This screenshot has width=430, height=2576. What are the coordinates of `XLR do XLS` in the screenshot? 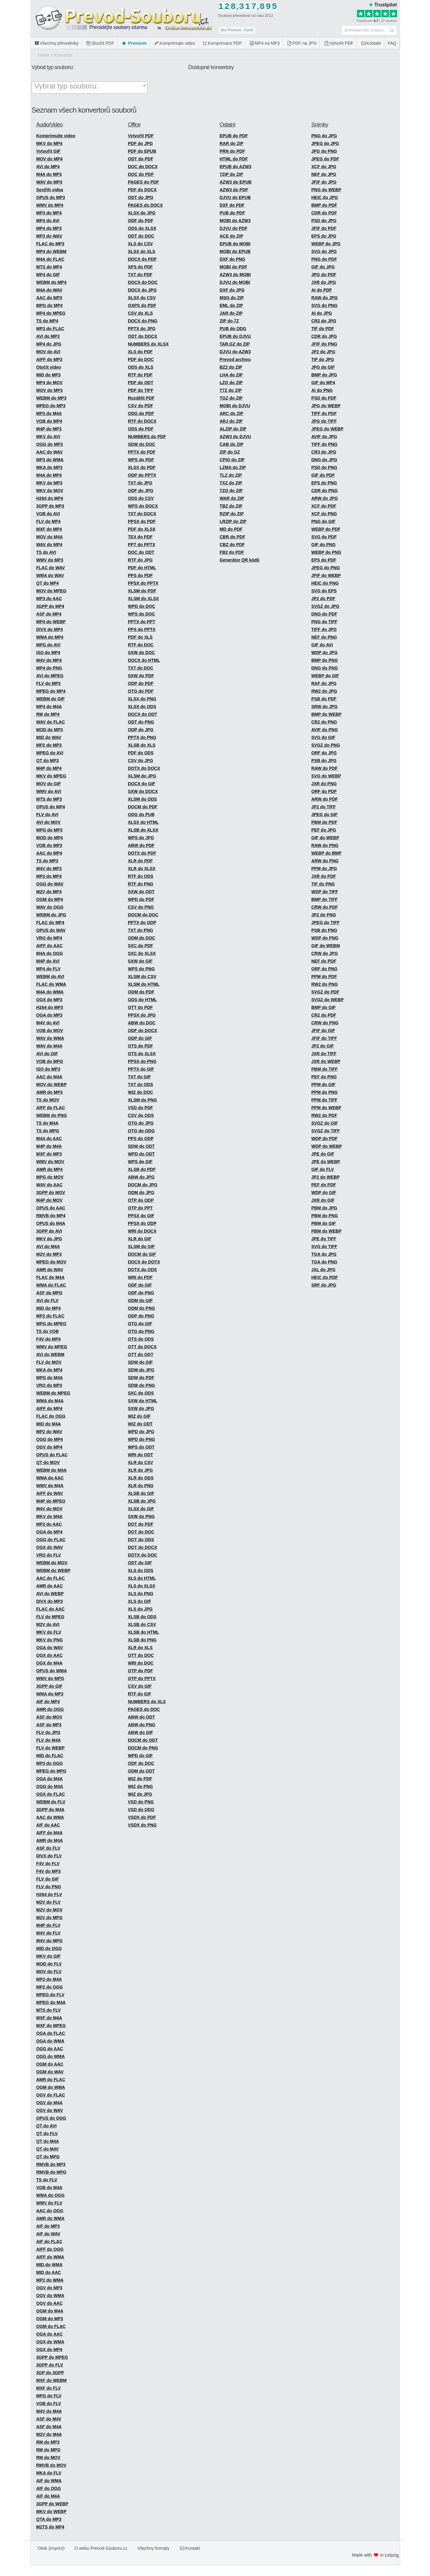 It's located at (140, 1647).